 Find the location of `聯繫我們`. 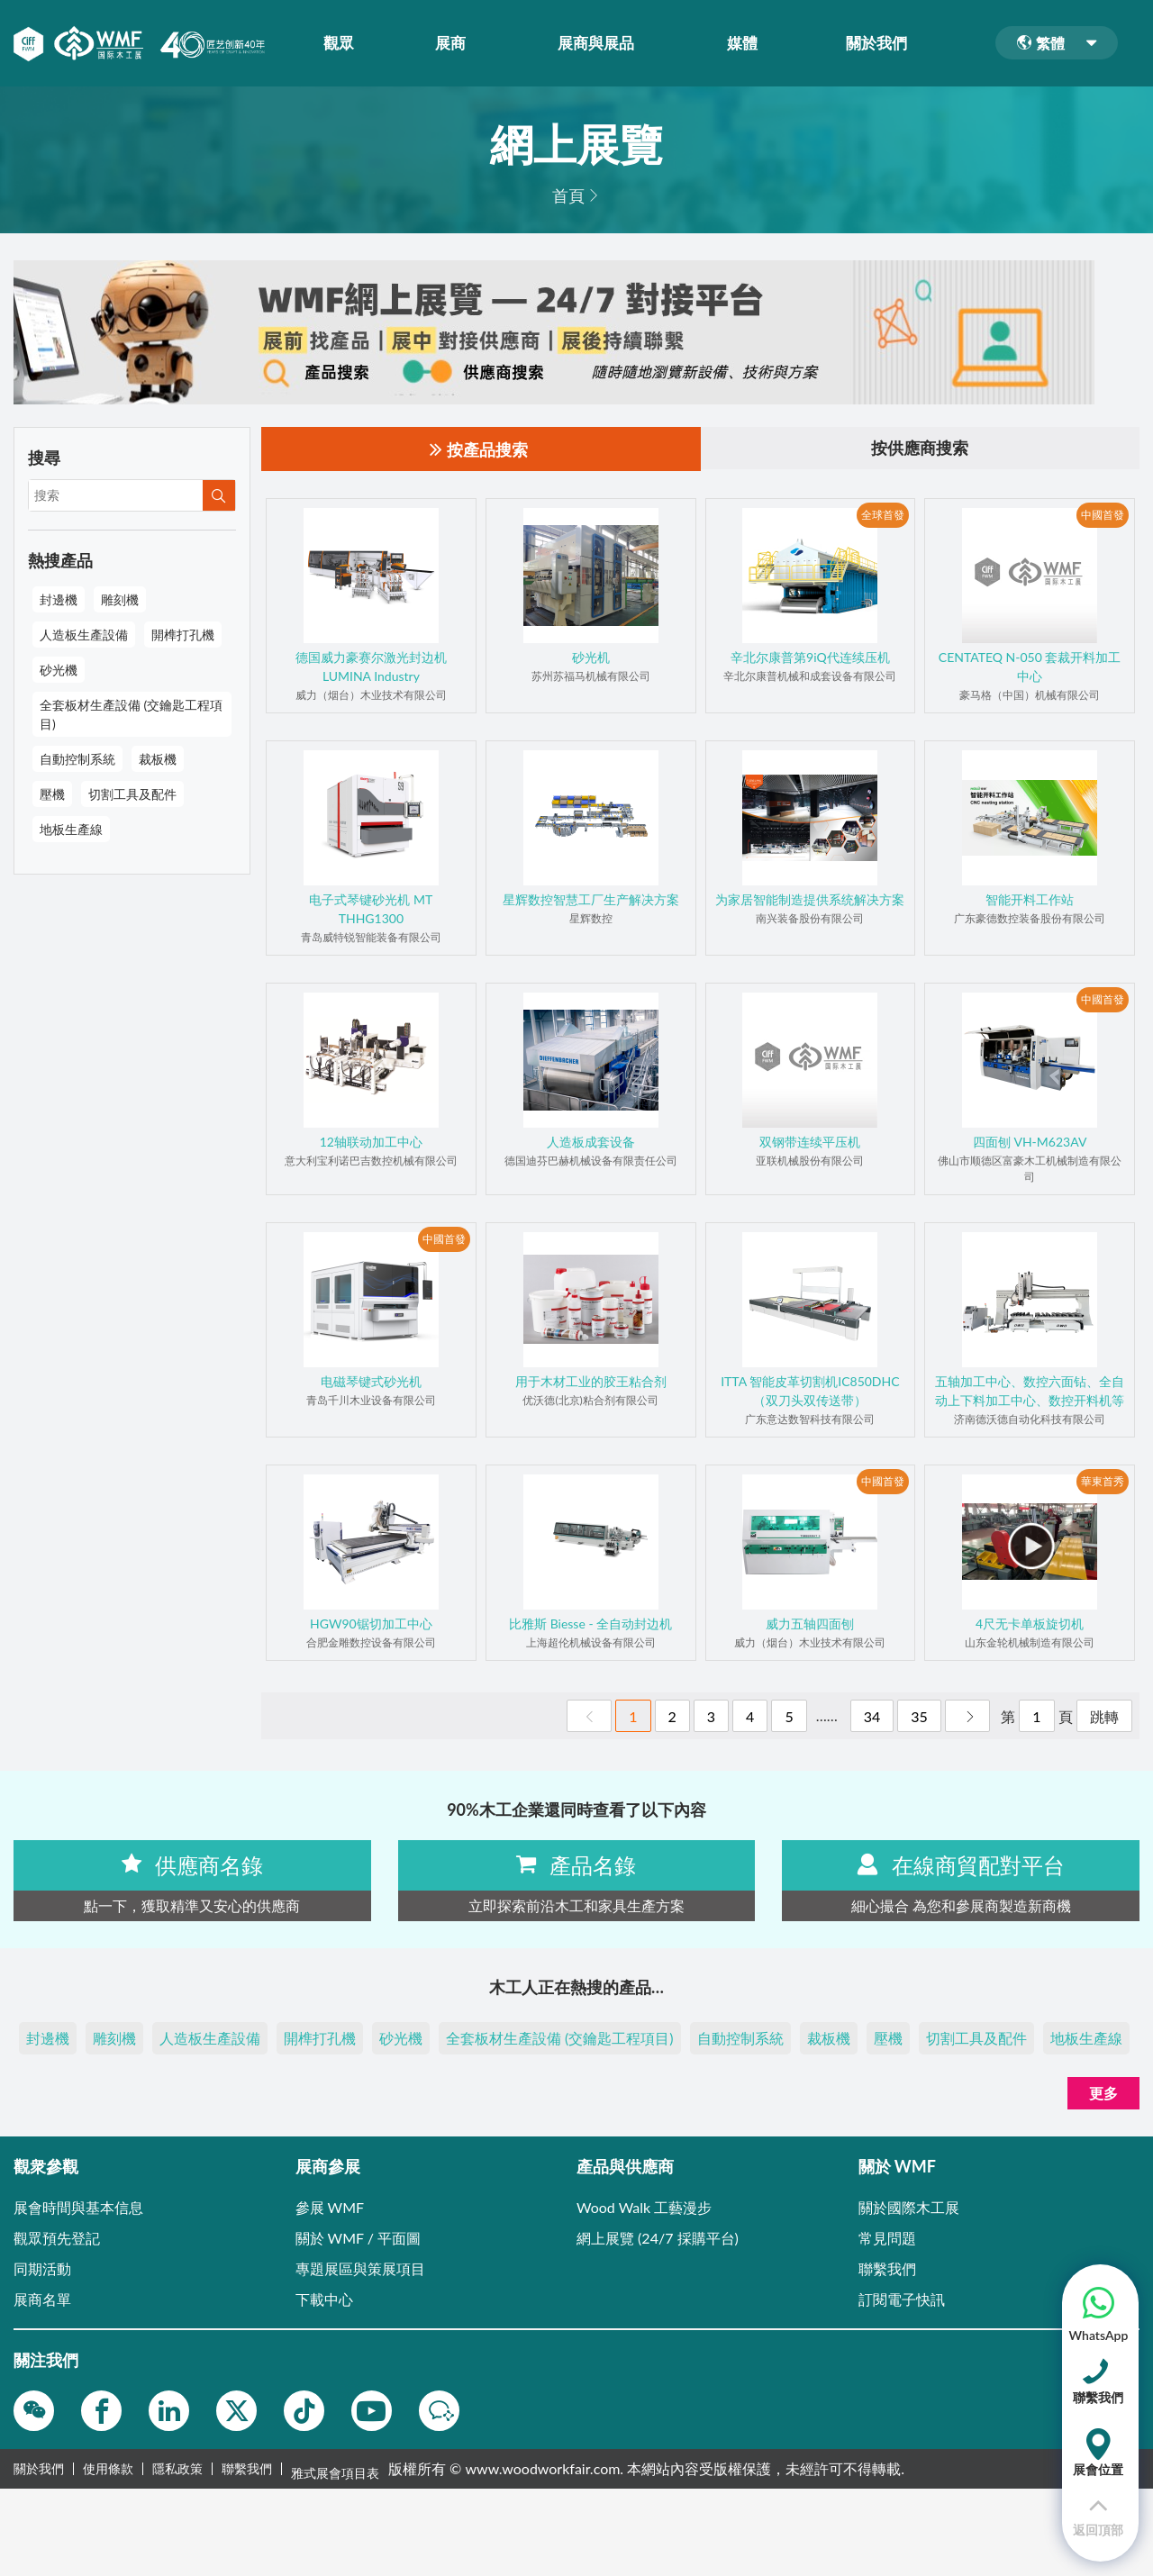

聯繫我們 is located at coordinates (247, 2469).